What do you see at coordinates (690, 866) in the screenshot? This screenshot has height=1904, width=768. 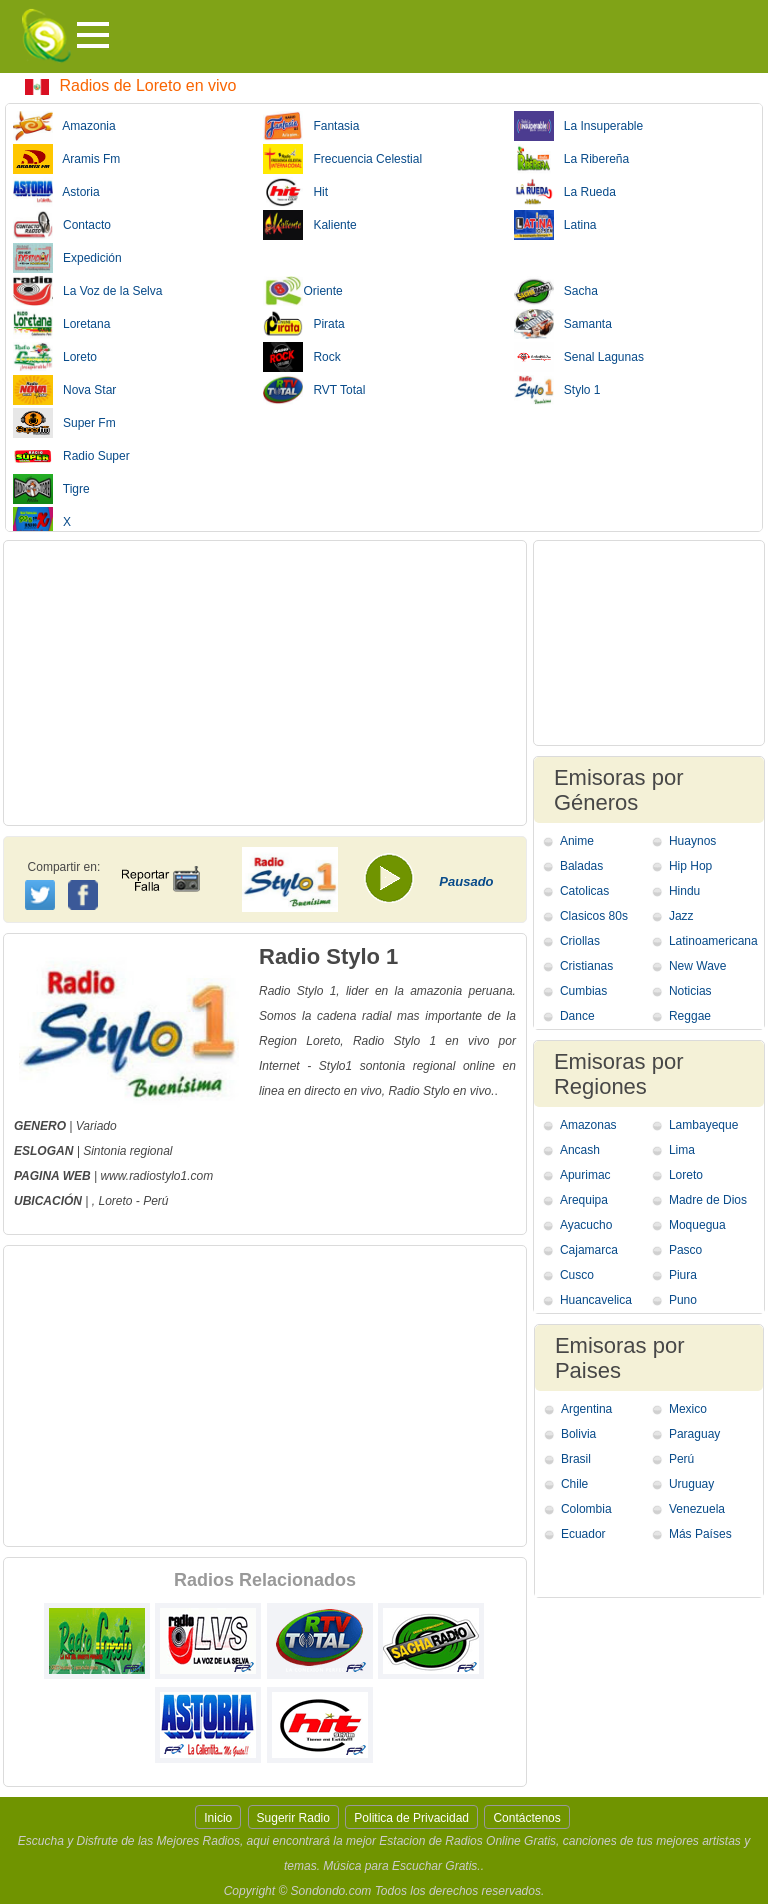 I see `Hip Hop` at bounding box center [690, 866].